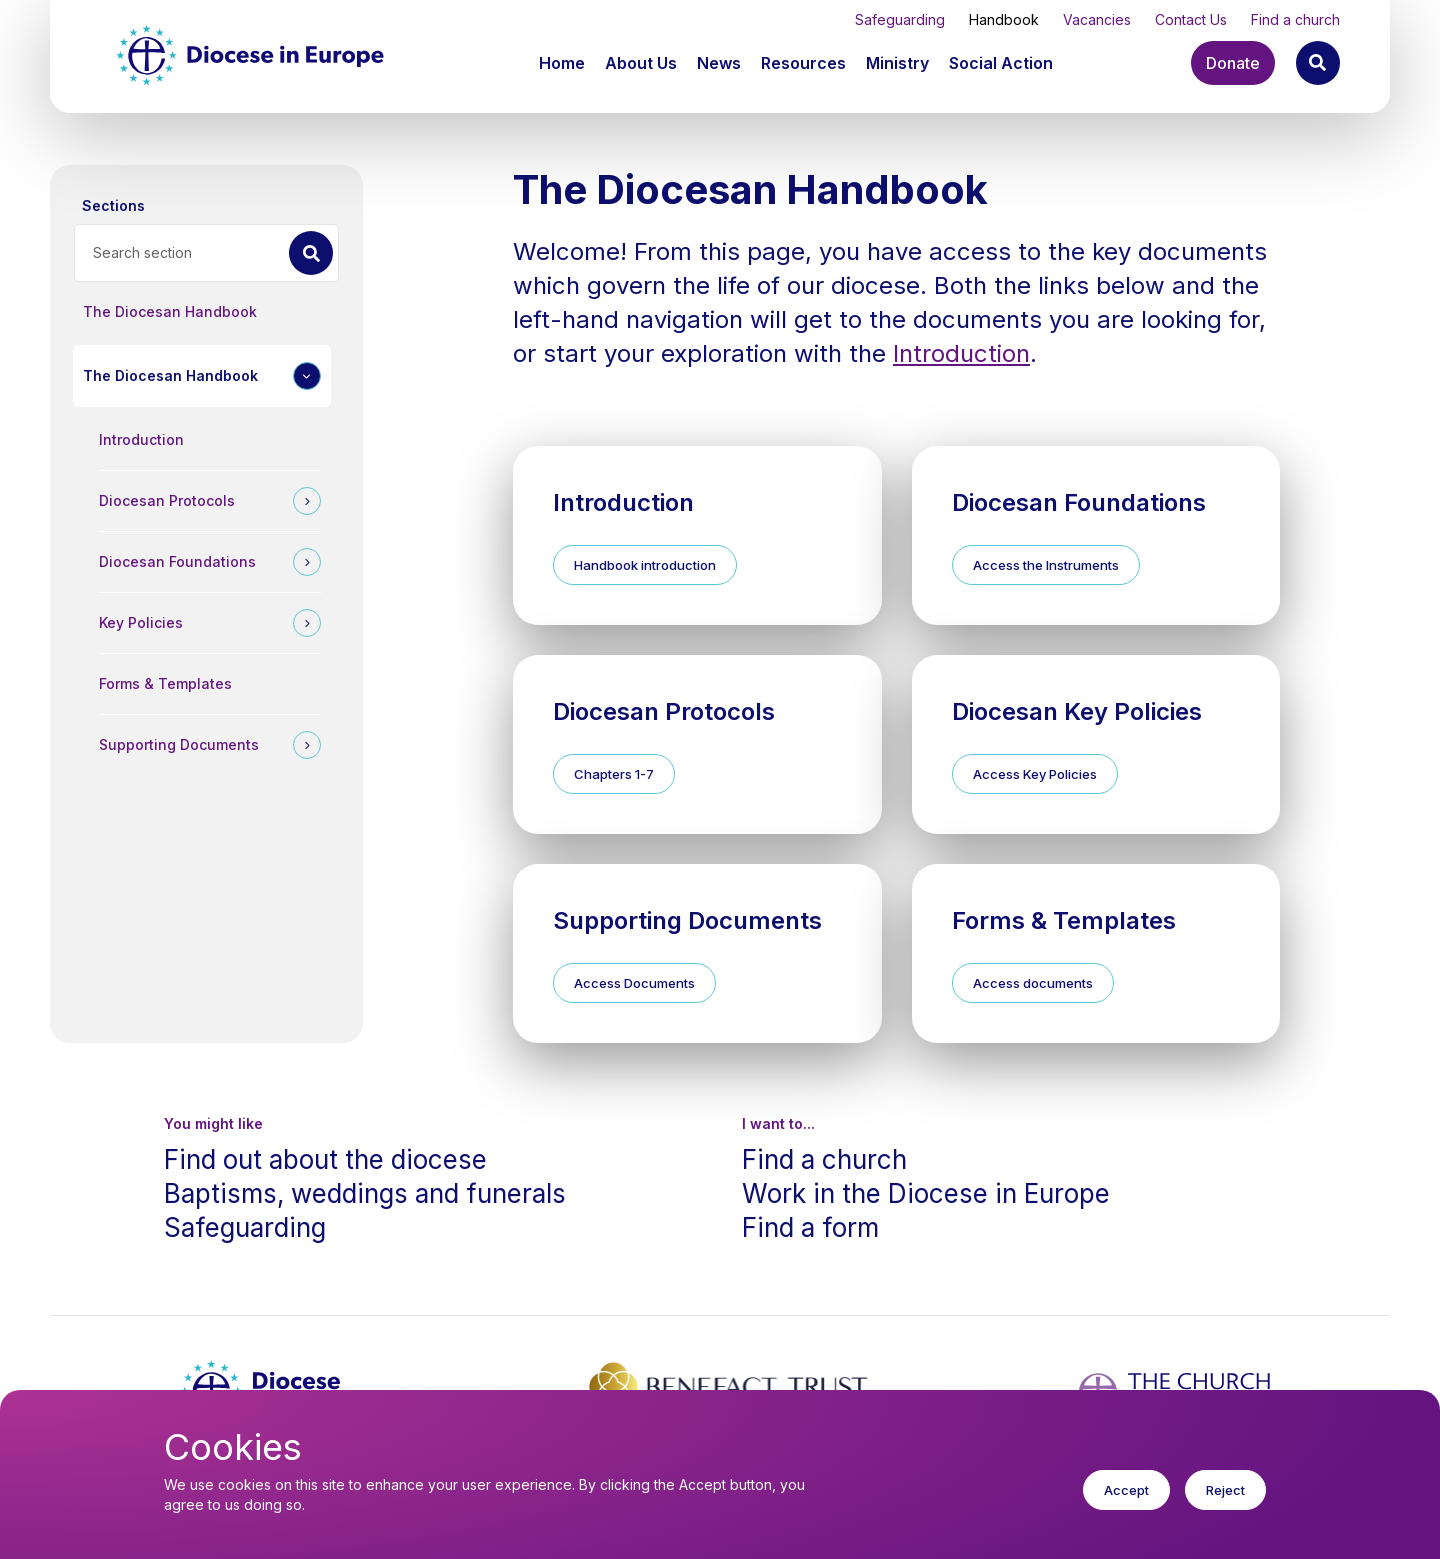 Image resolution: width=1440 pixels, height=1559 pixels. Describe the element at coordinates (897, 63) in the screenshot. I see `Ministry` at that location.